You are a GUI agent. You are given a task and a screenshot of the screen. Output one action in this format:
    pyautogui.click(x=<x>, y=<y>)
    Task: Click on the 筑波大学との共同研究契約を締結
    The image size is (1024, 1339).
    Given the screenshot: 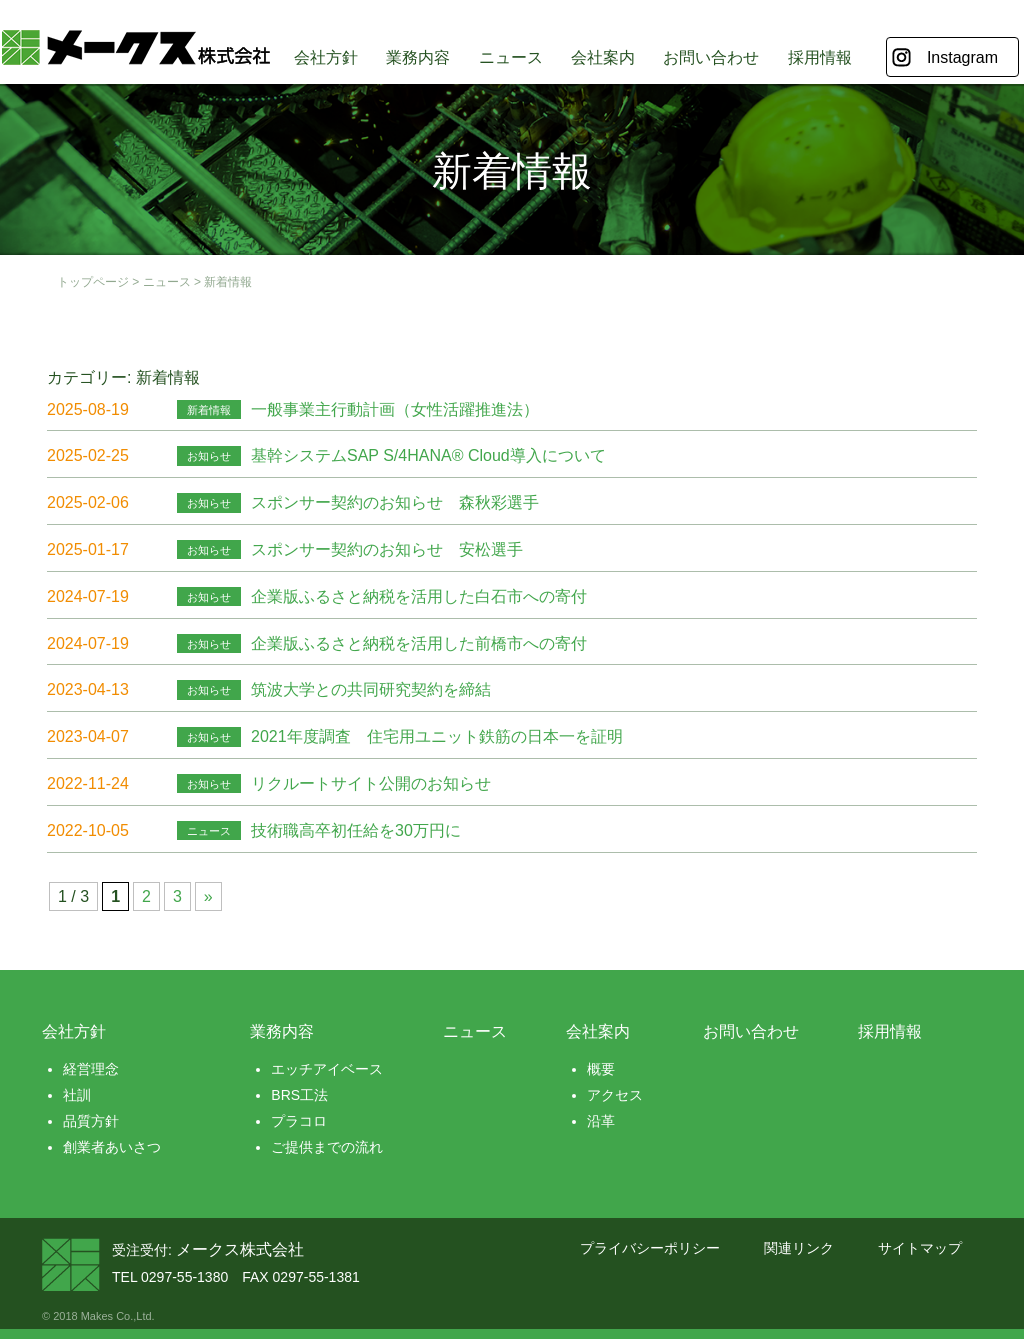 What is the action you would take?
    pyautogui.click(x=371, y=689)
    